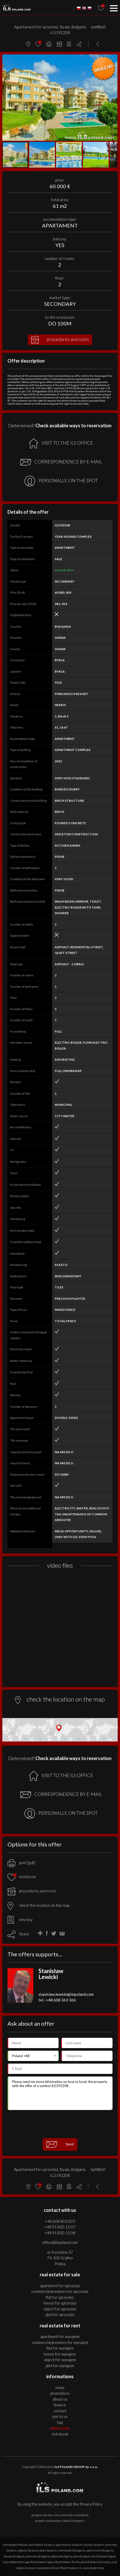 The image size is (120, 2576). What do you see at coordinates (16, 2562) in the screenshot?
I see `real estates Portugal` at bounding box center [16, 2562].